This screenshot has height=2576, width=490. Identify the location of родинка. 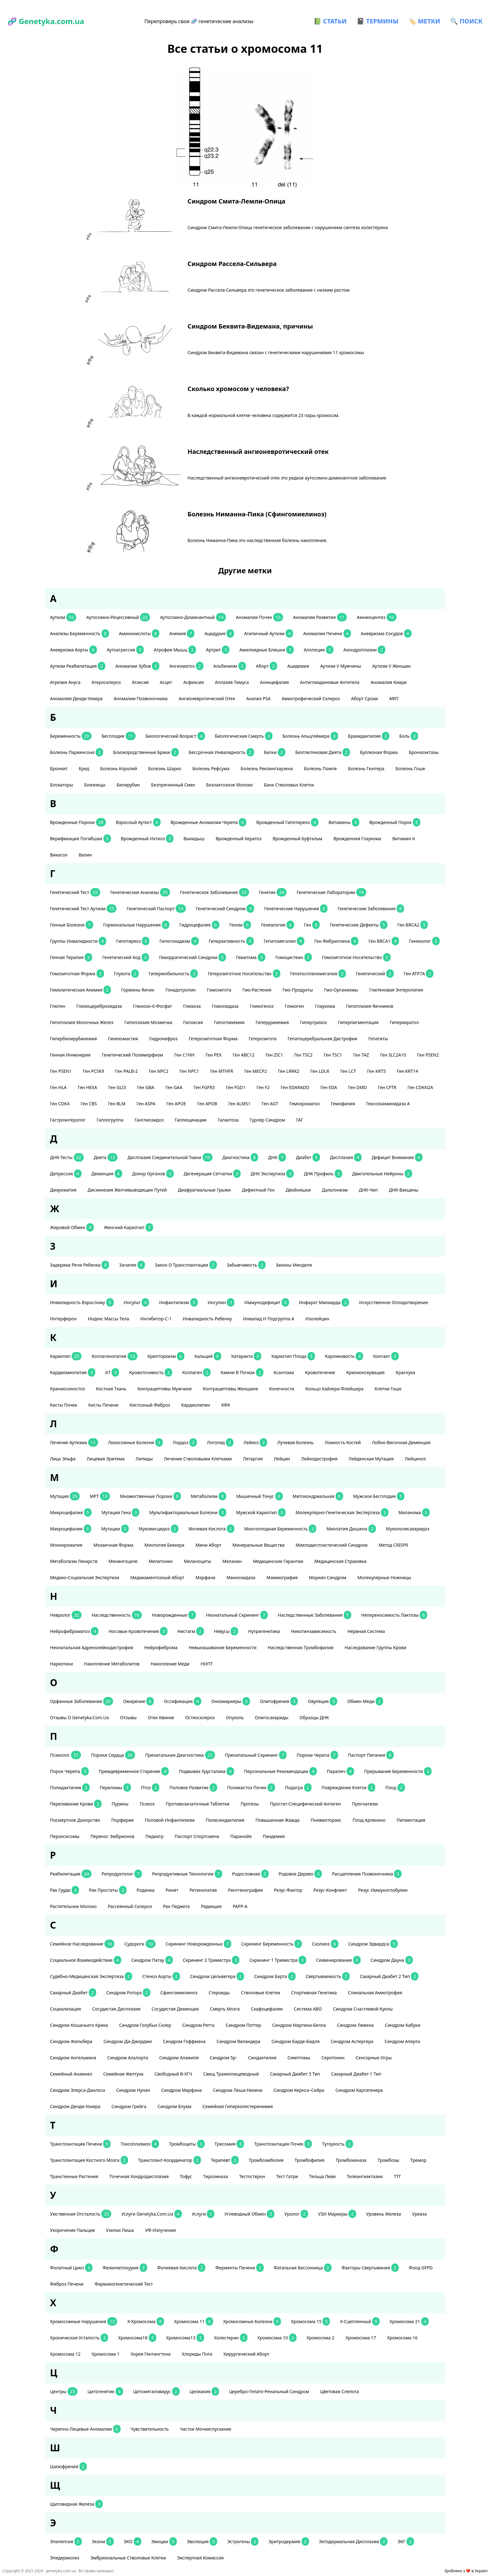
(146, 1890).